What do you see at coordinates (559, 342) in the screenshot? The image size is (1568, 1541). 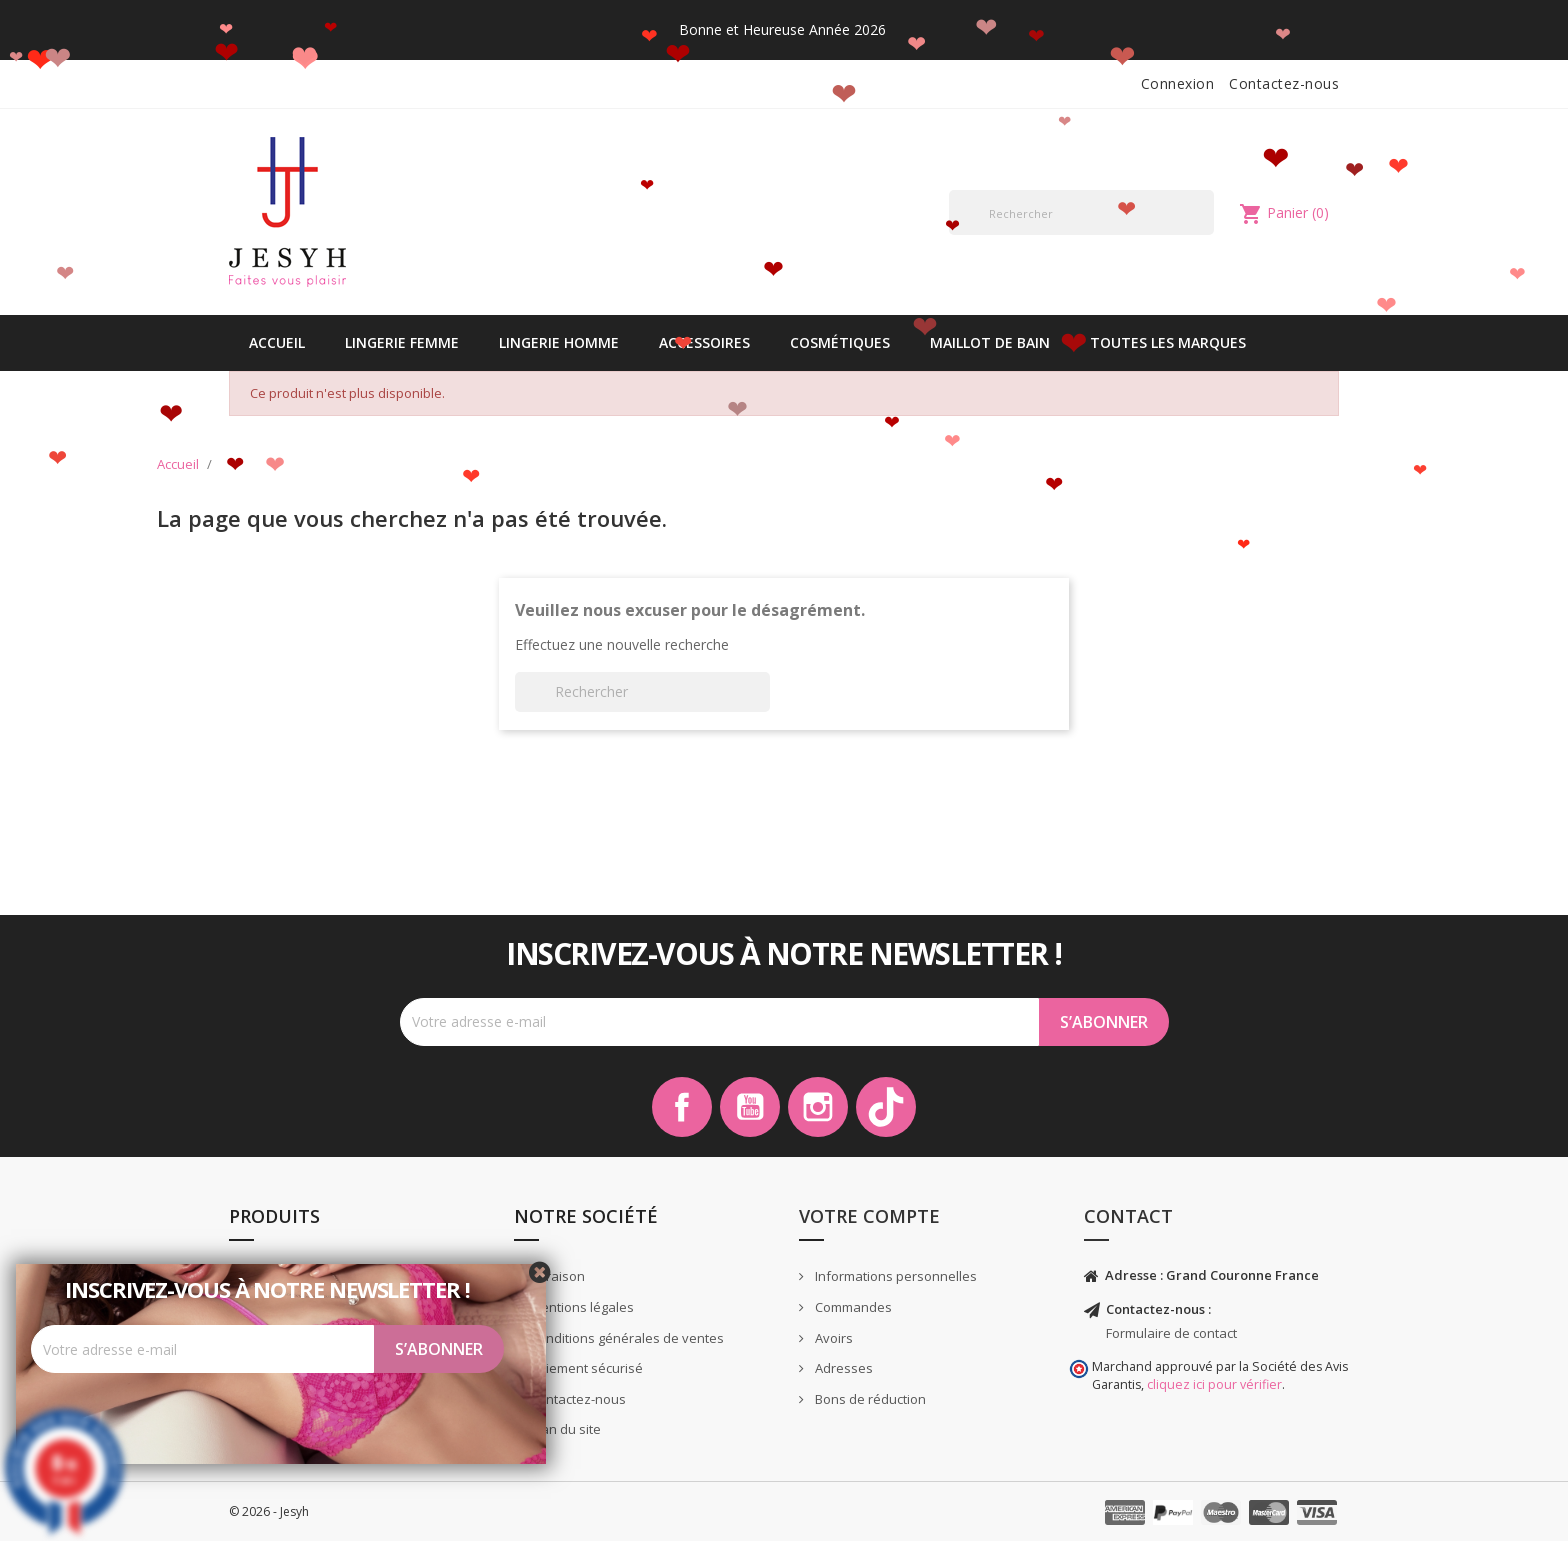 I see `Lingerie Homme` at bounding box center [559, 342].